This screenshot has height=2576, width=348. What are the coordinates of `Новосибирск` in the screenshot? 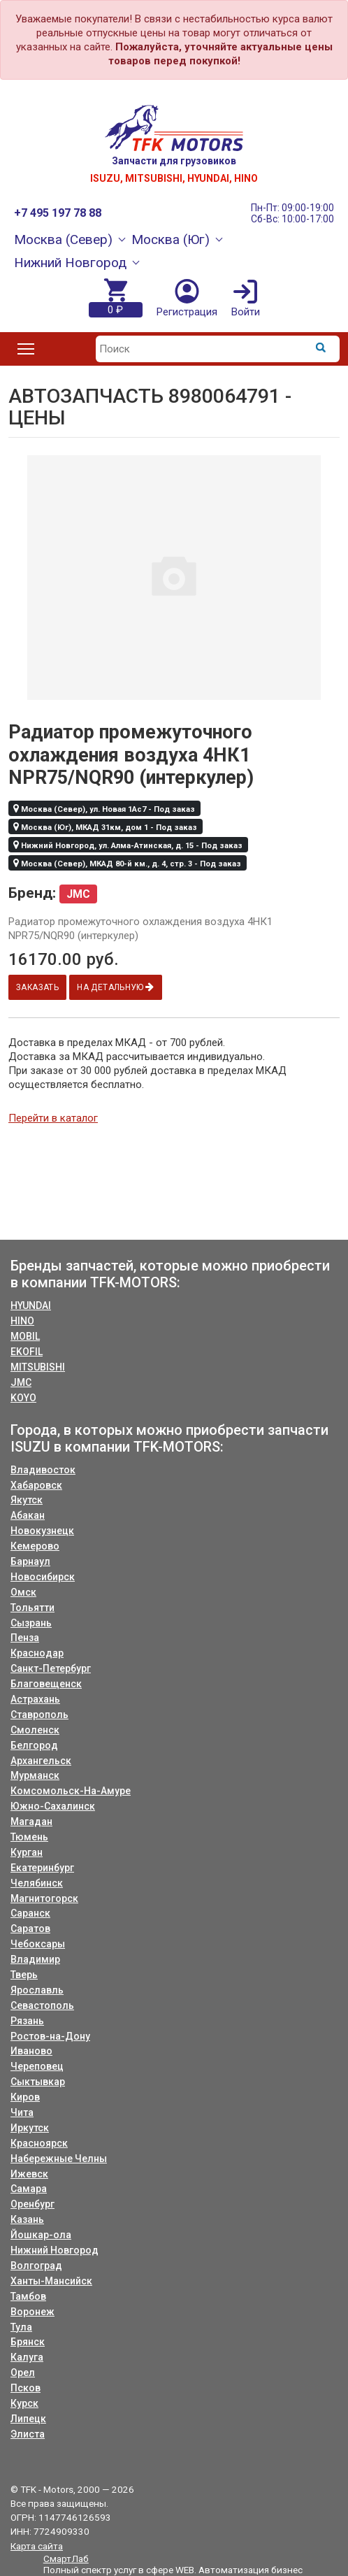 It's located at (42, 1576).